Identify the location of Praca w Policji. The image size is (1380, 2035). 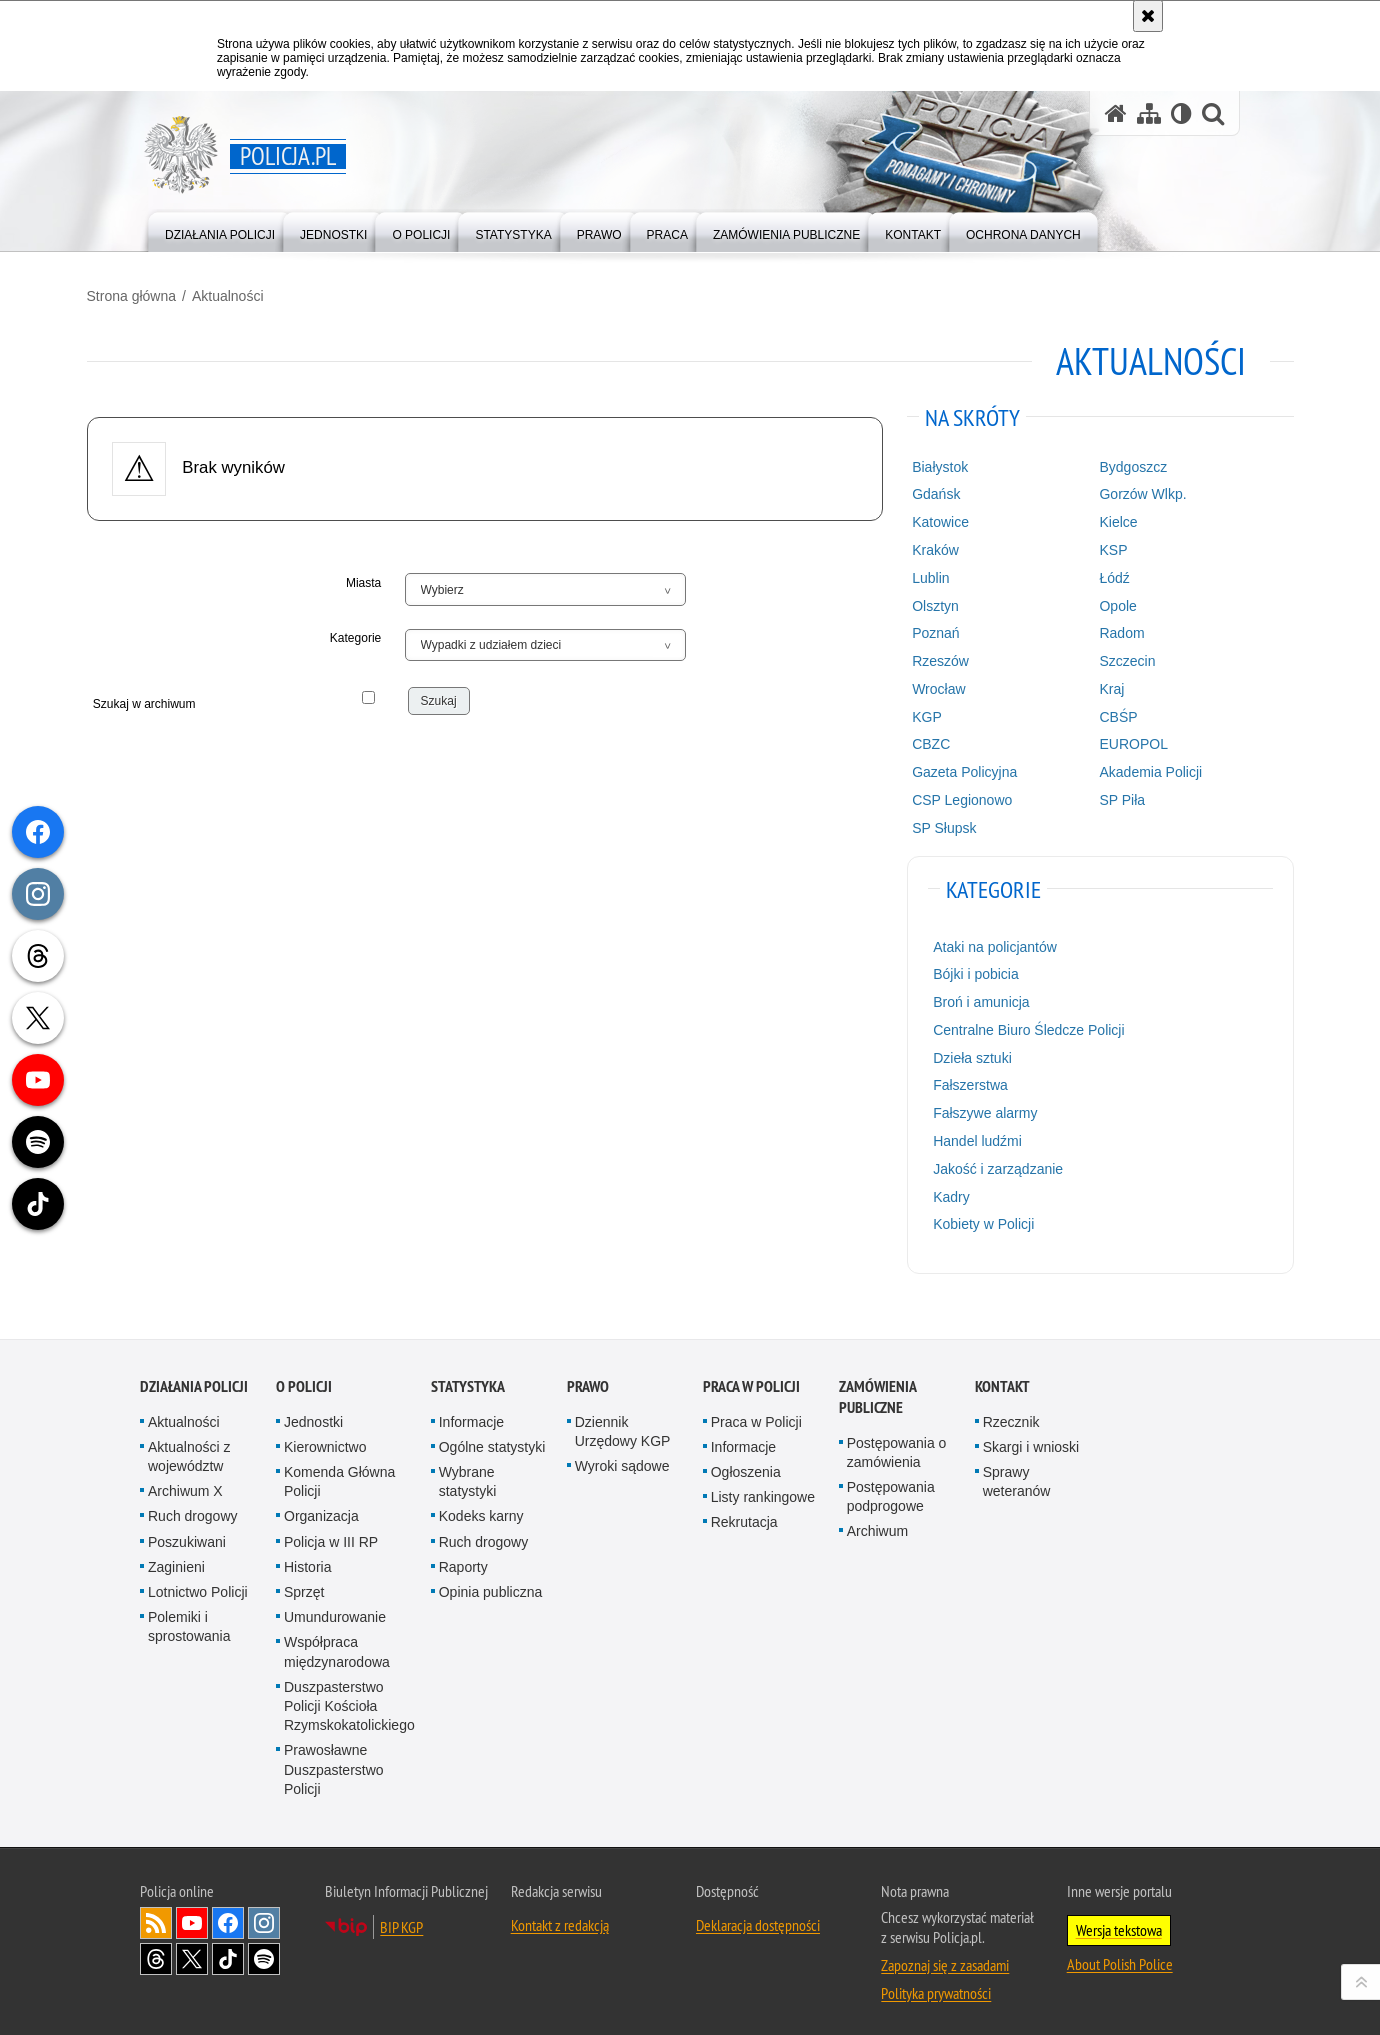
(751, 1376).